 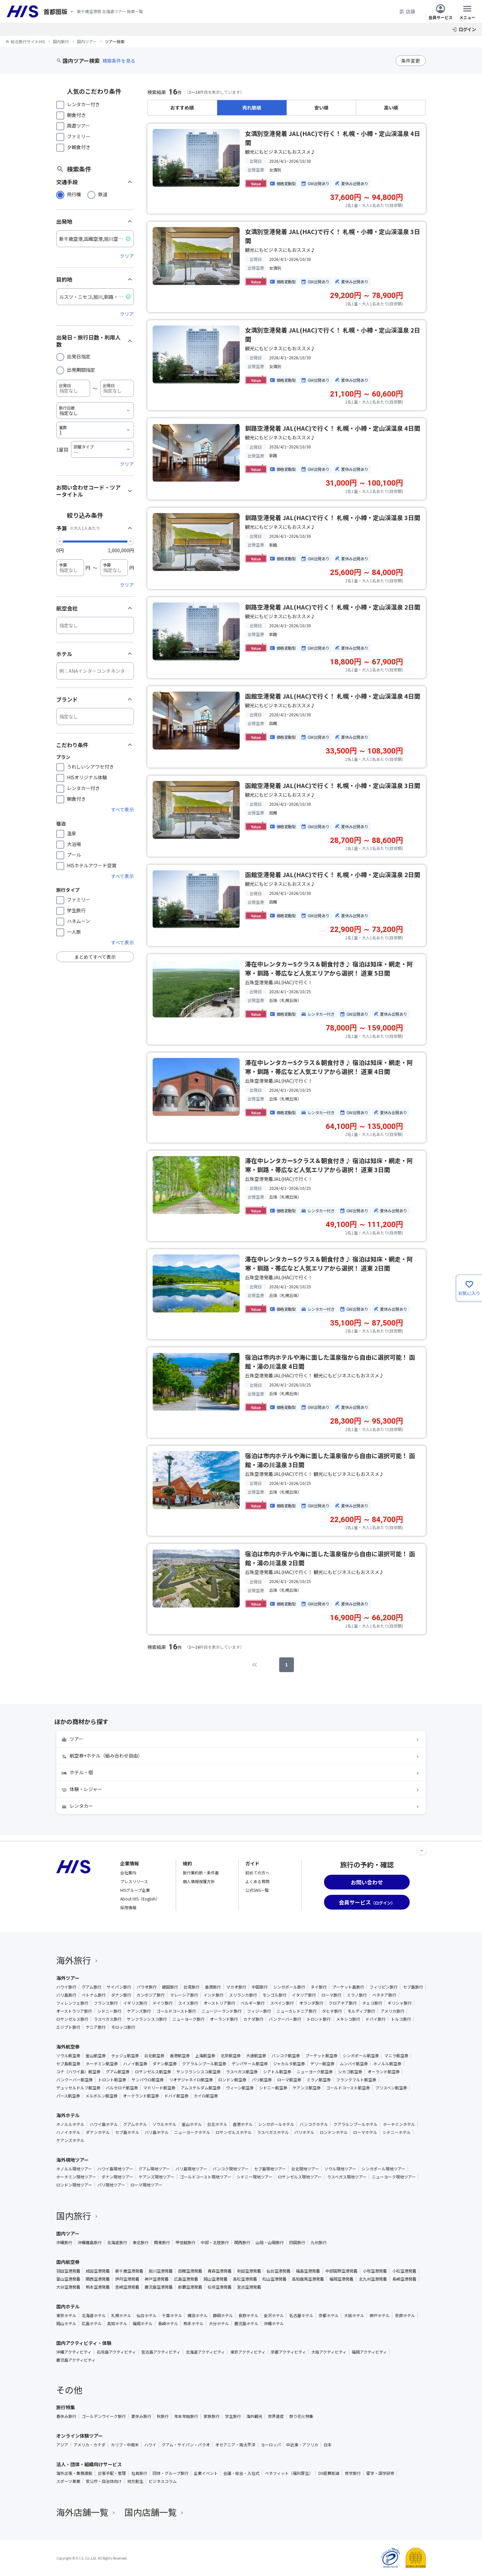 I want to click on ゴールドコースト現地ツアー, so click(x=205, y=2176).